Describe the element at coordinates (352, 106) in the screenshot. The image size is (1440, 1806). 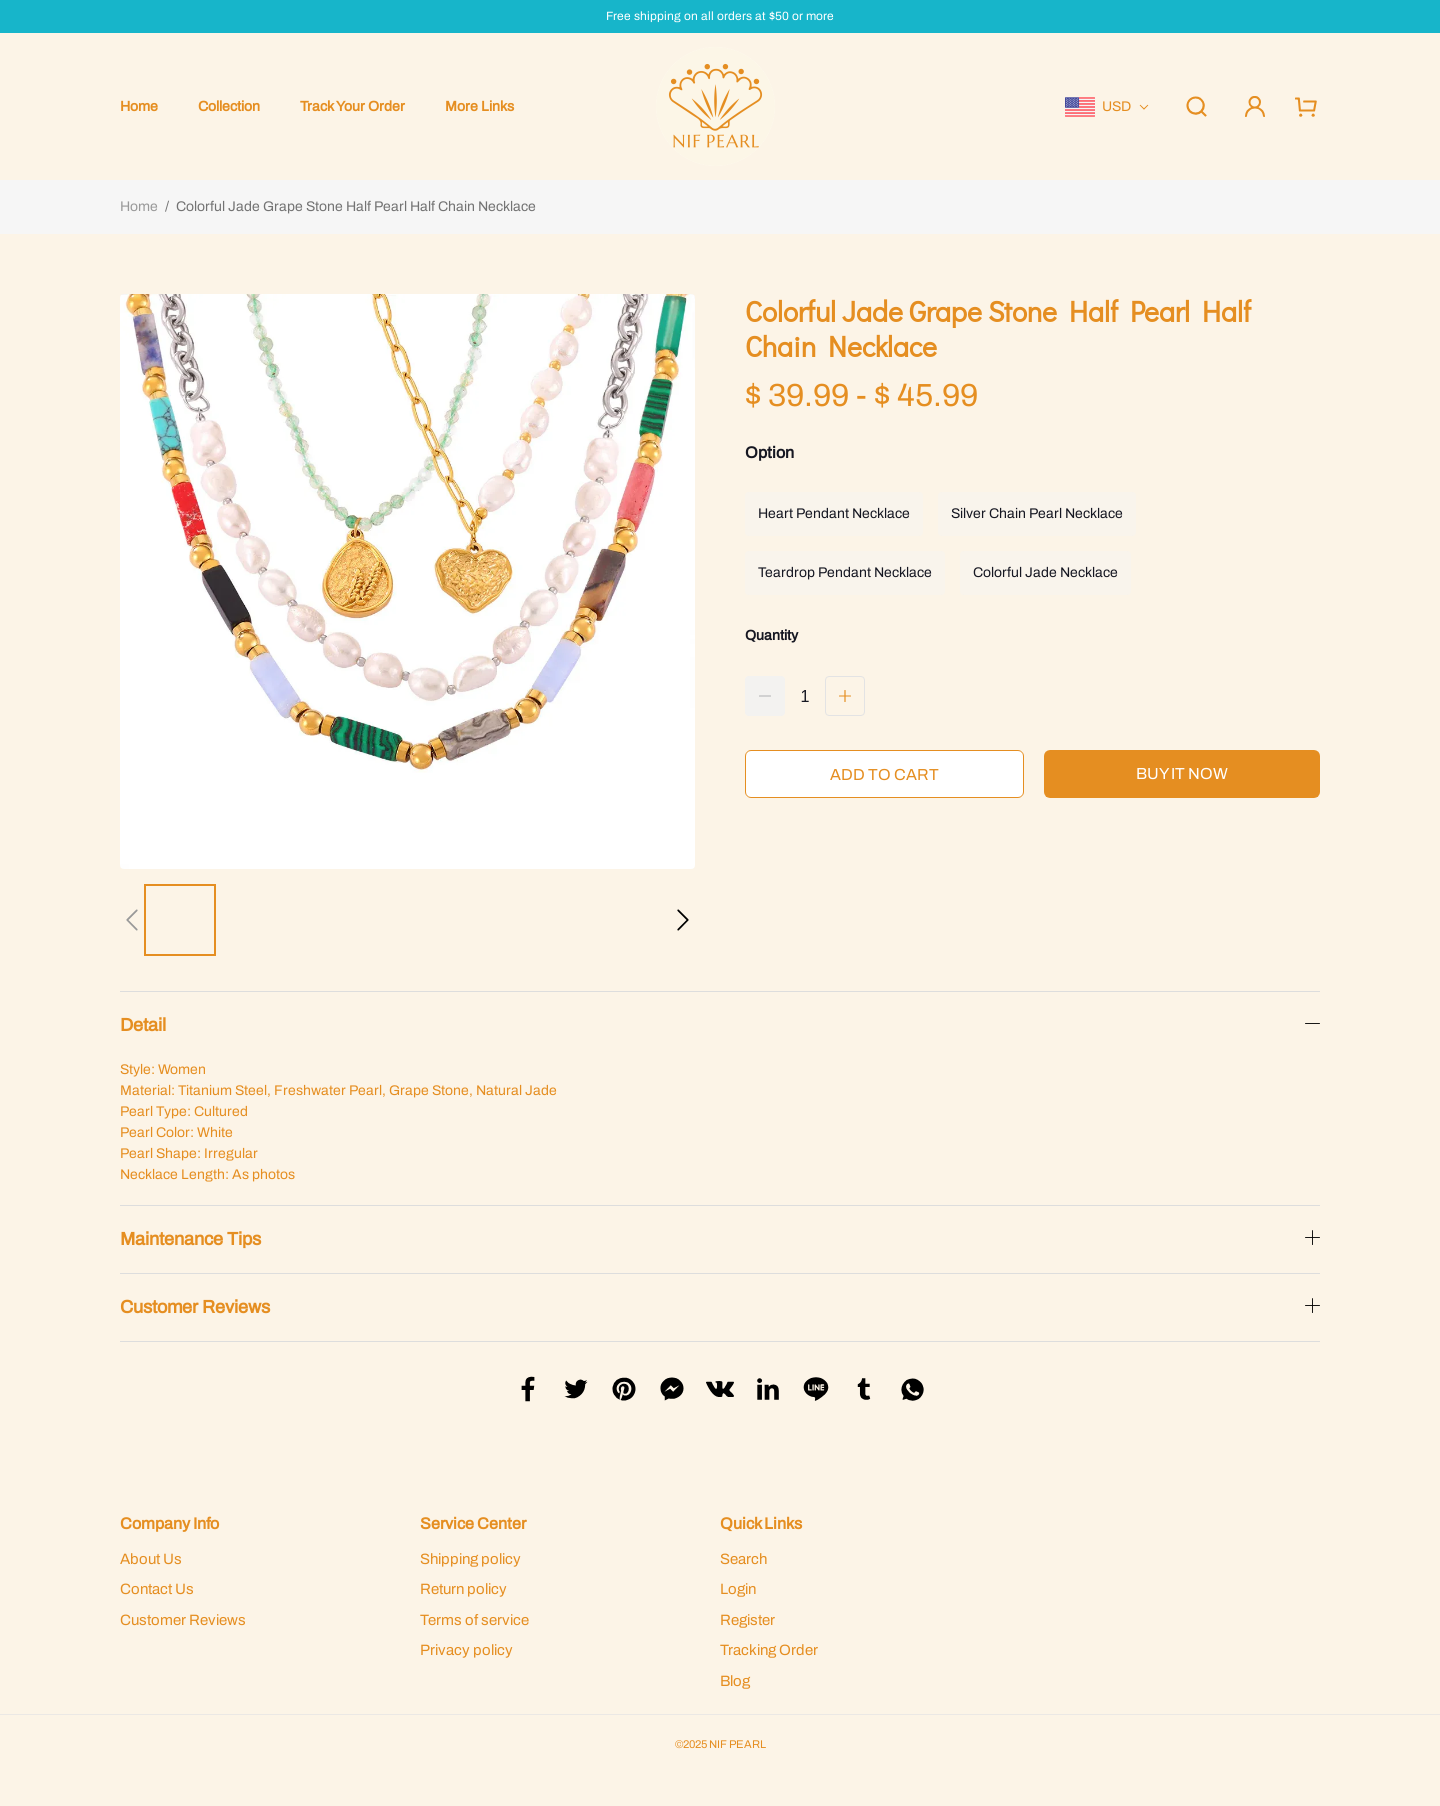
I see `Track Your Order` at that location.